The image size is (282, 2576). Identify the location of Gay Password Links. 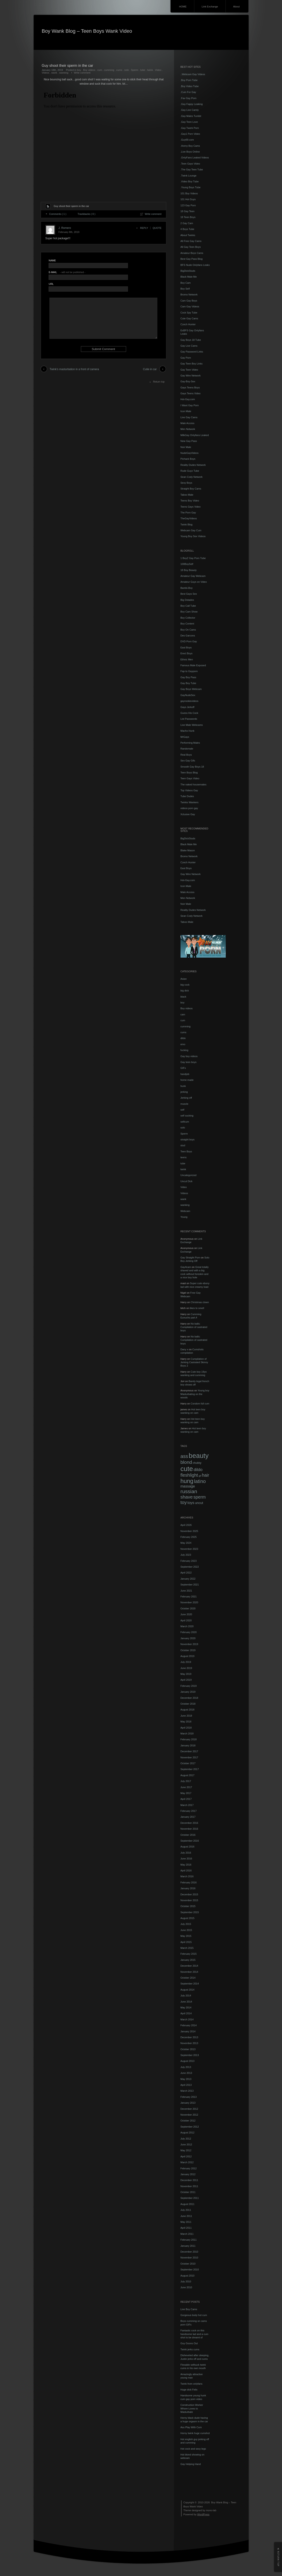
(192, 351).